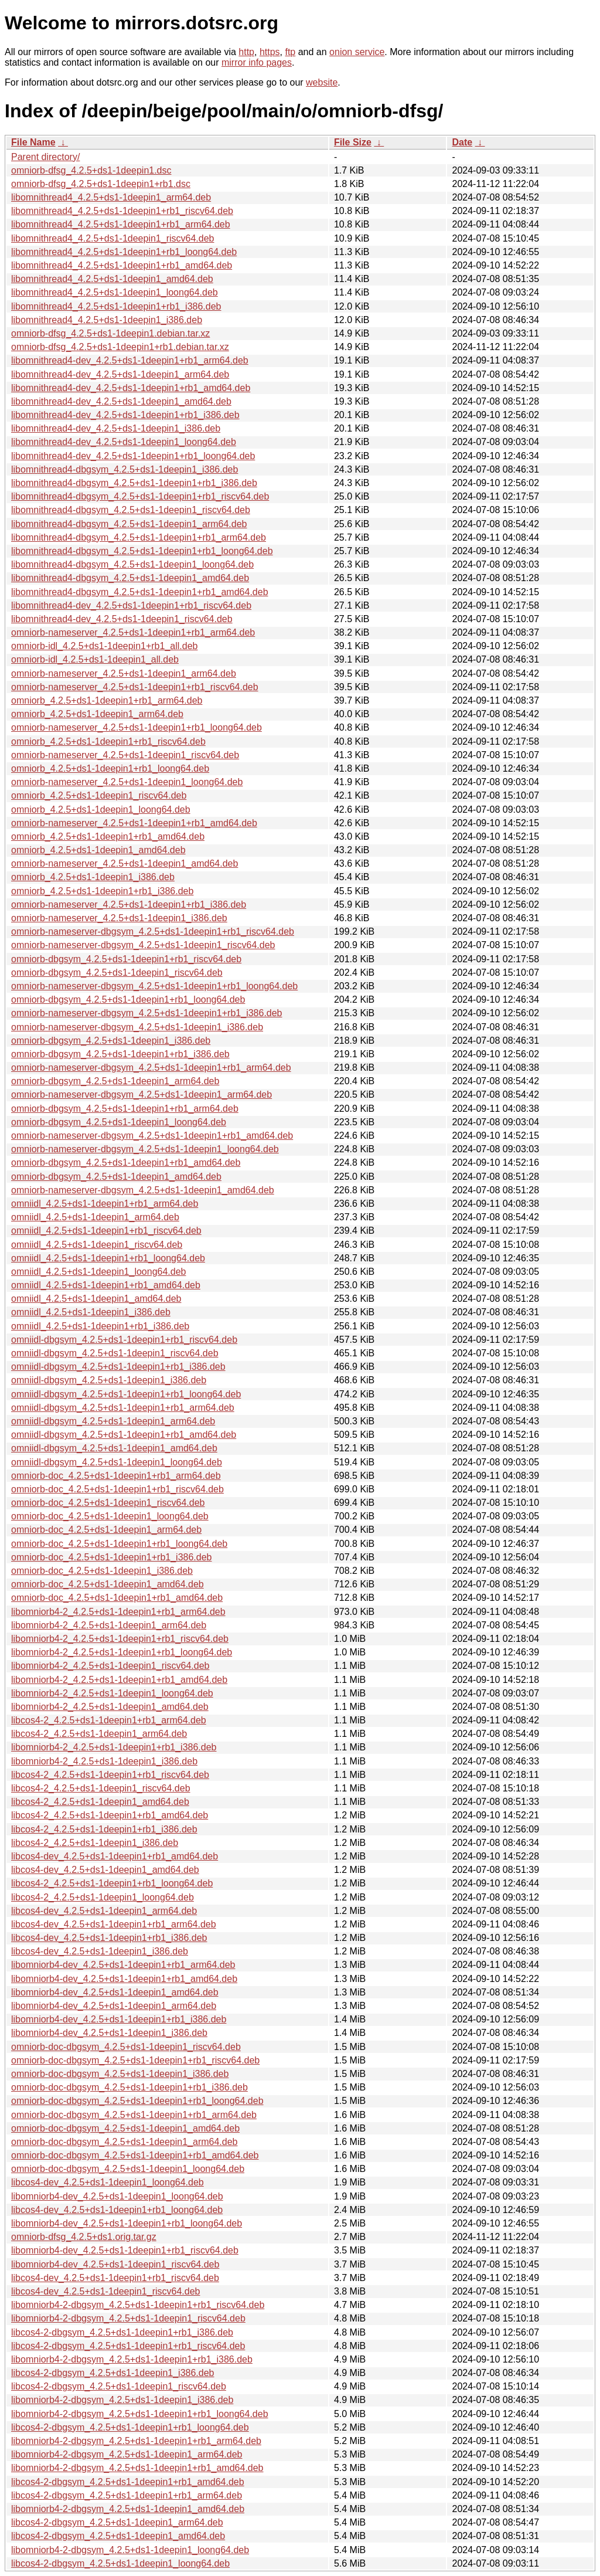 This screenshot has width=600, height=2576. Describe the element at coordinates (118, 2019) in the screenshot. I see `libomniorb4-dev_4.2.5+ds1-1deepin1+rb1_i386.deb` at that location.